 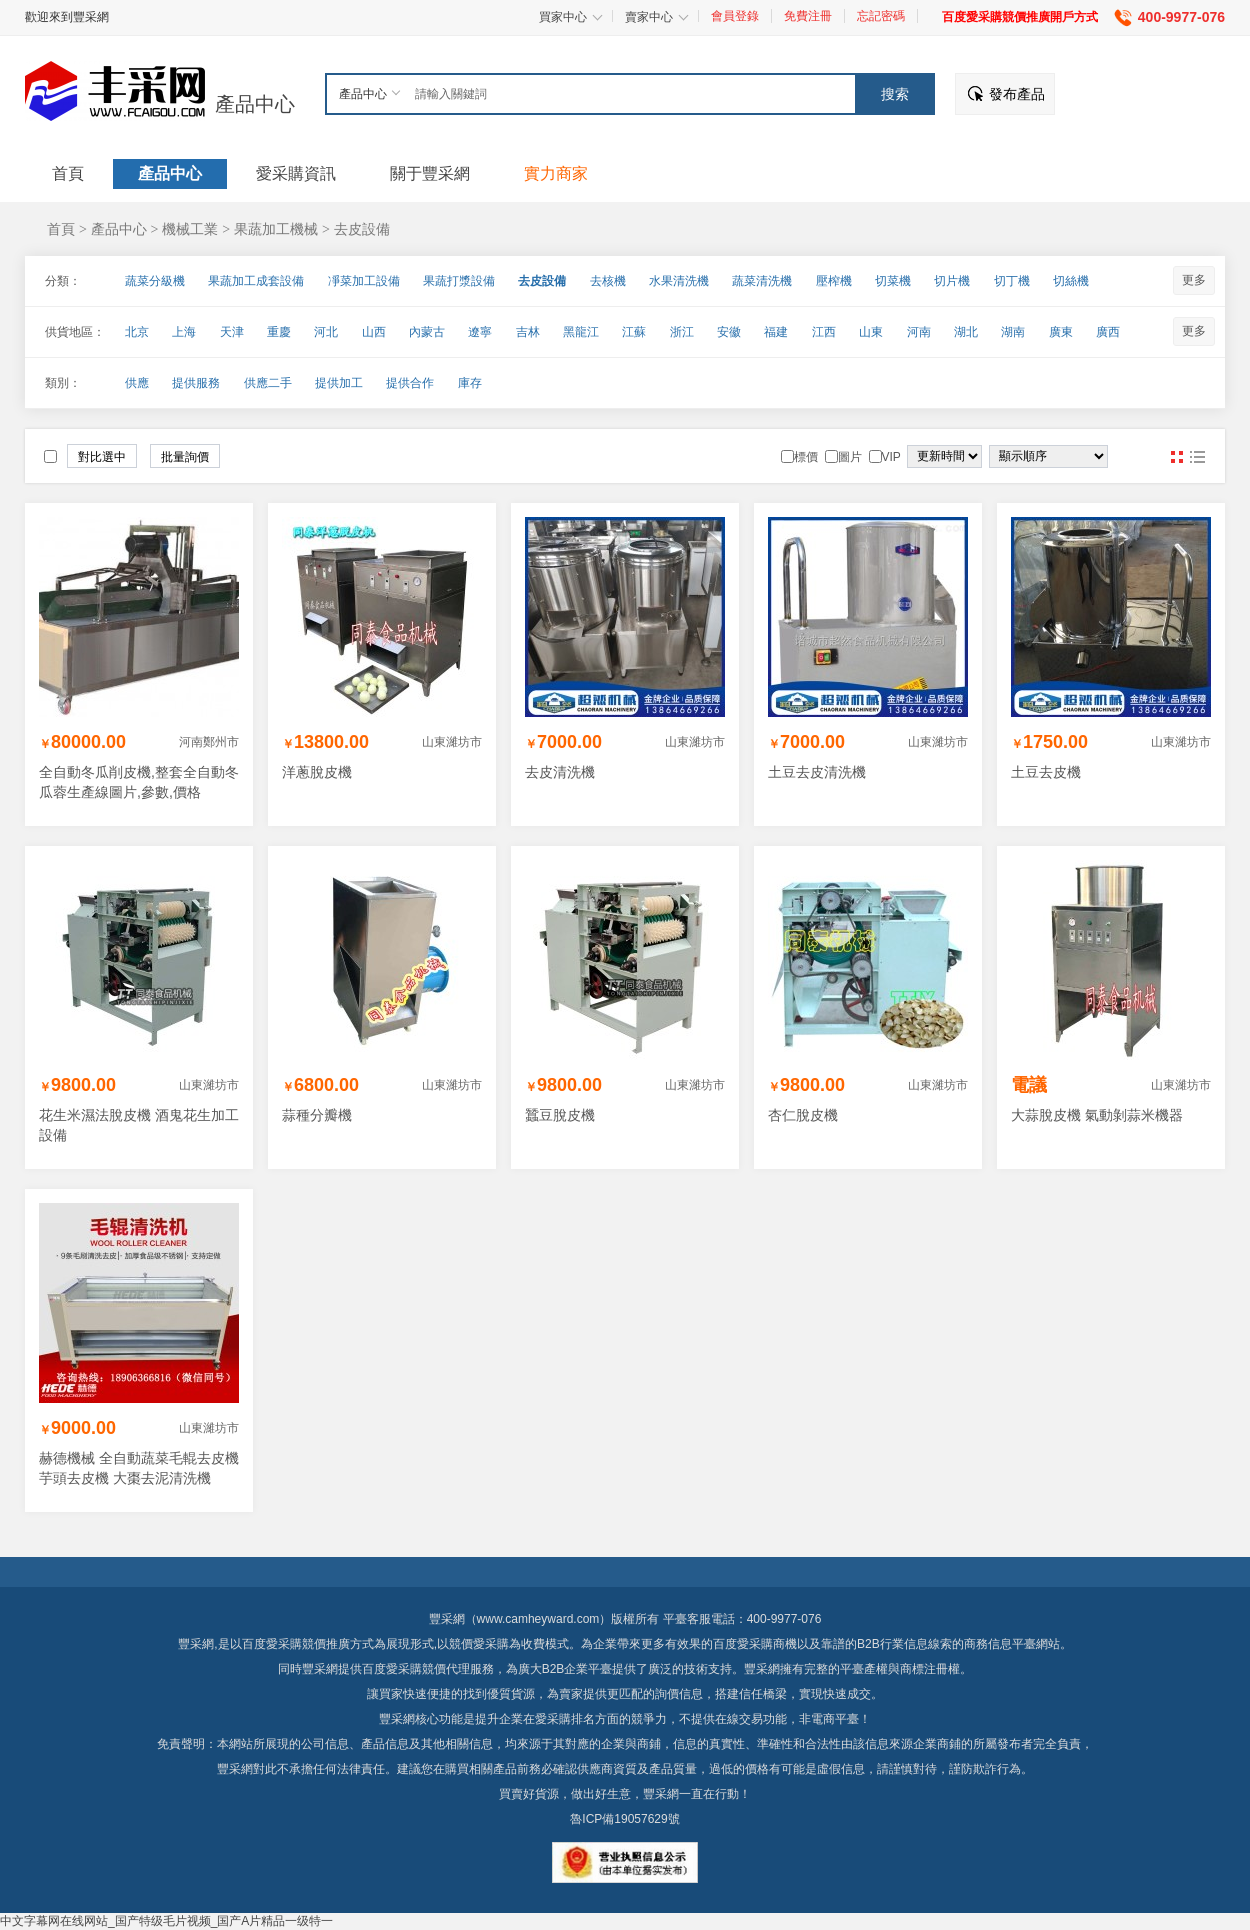 I want to click on 廣西, so click(x=1108, y=332).